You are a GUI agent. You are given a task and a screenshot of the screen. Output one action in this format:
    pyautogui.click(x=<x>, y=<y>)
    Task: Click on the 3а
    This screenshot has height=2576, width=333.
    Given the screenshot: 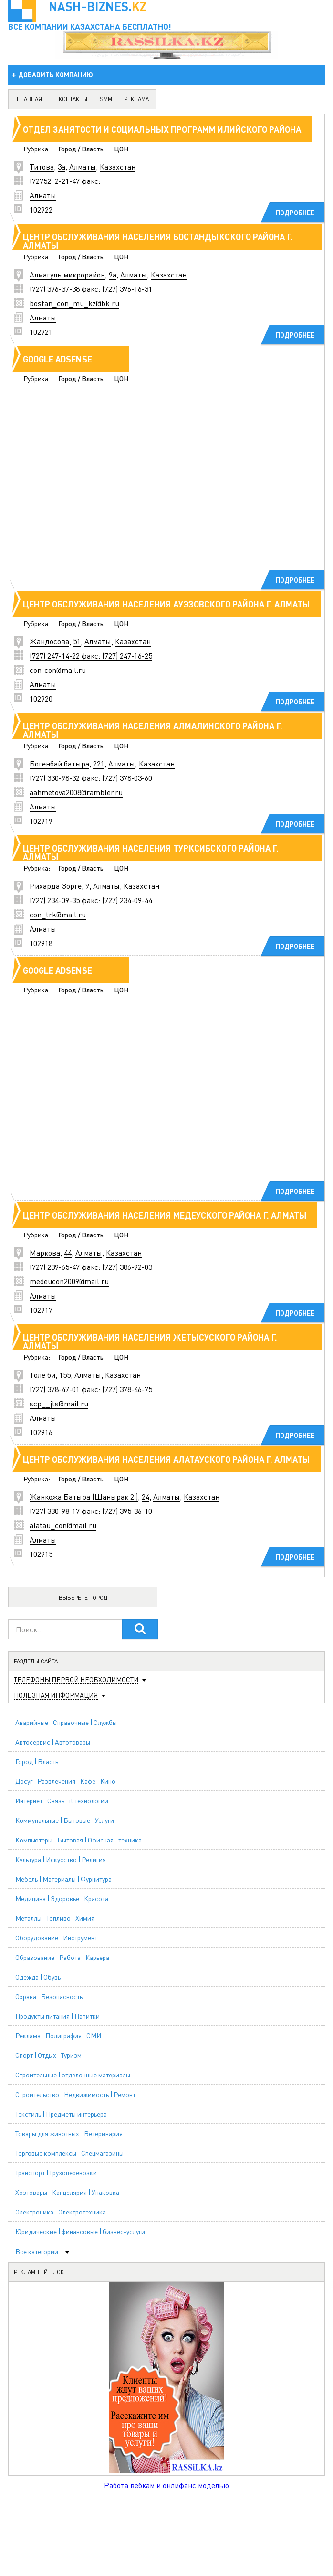 What is the action you would take?
    pyautogui.click(x=61, y=166)
    